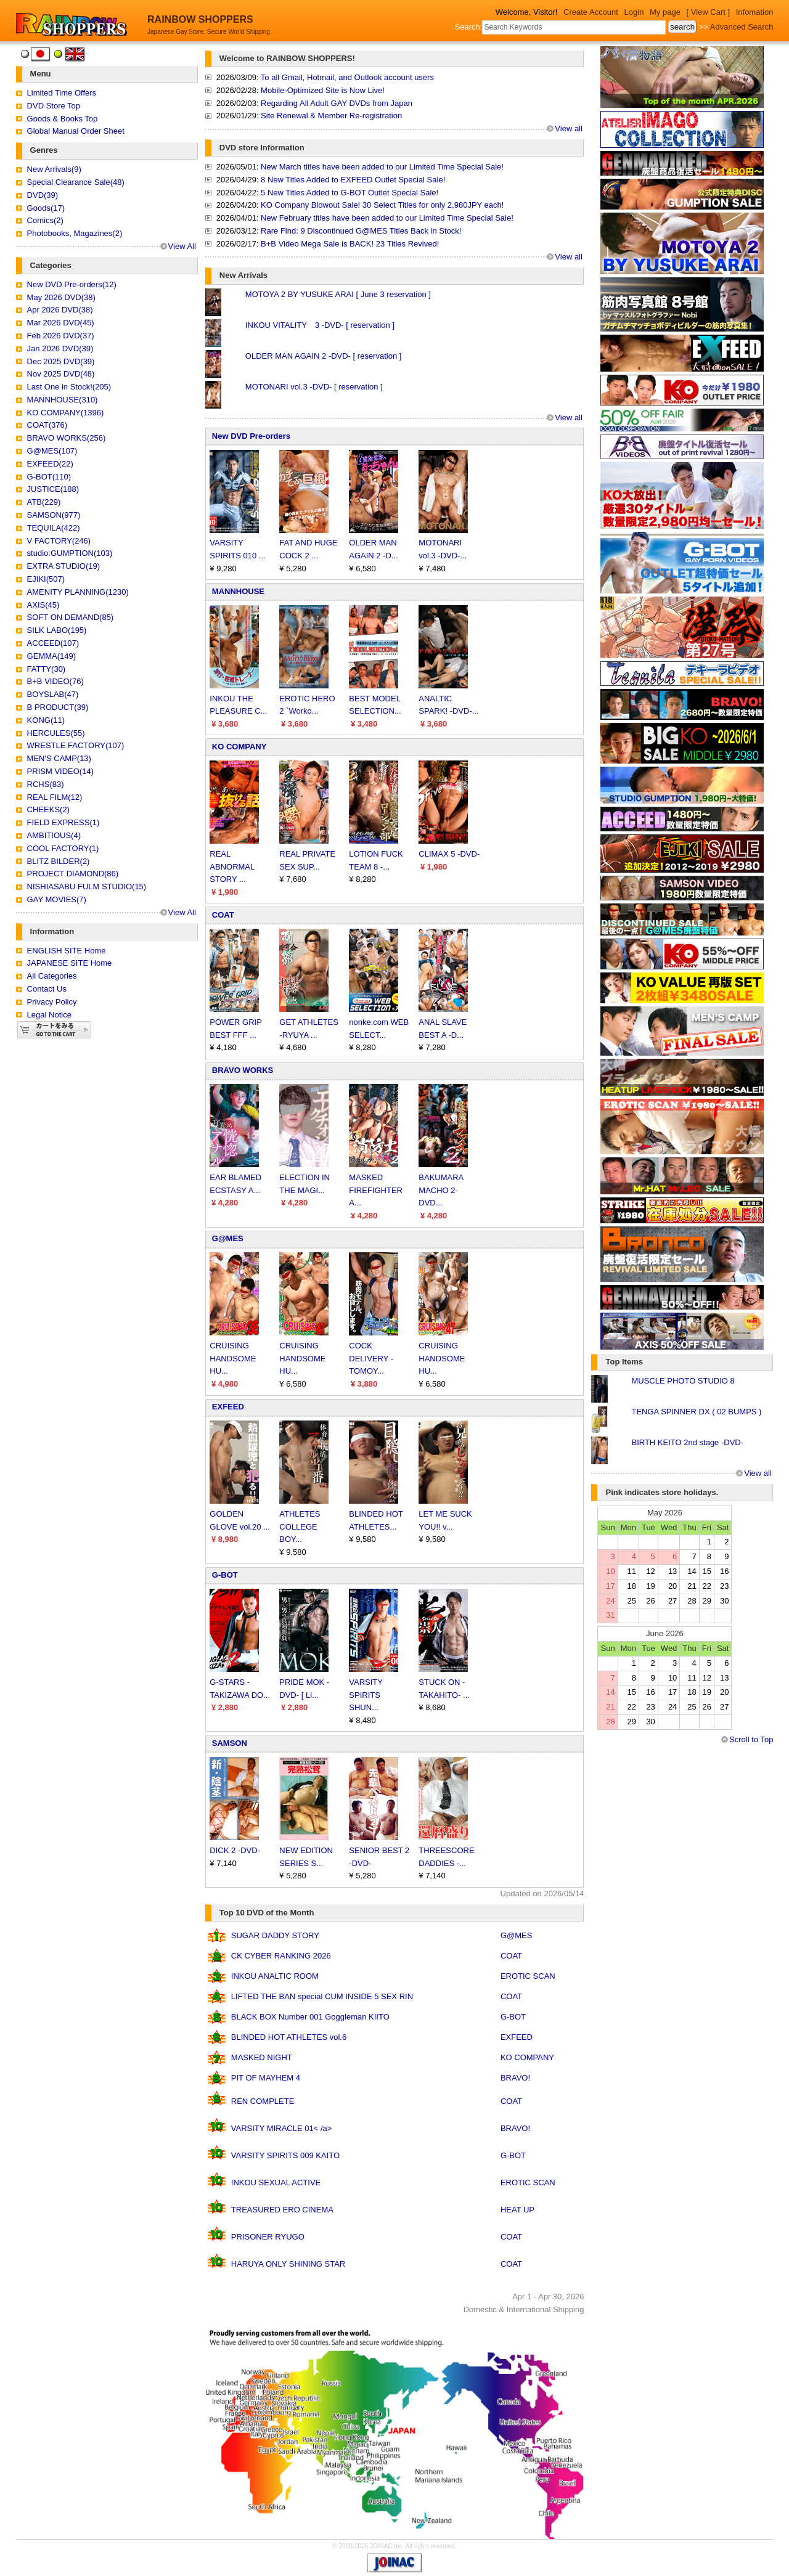 This screenshot has height=2576, width=789. I want to click on AMENITY PLANNING(1230), so click(78, 592).